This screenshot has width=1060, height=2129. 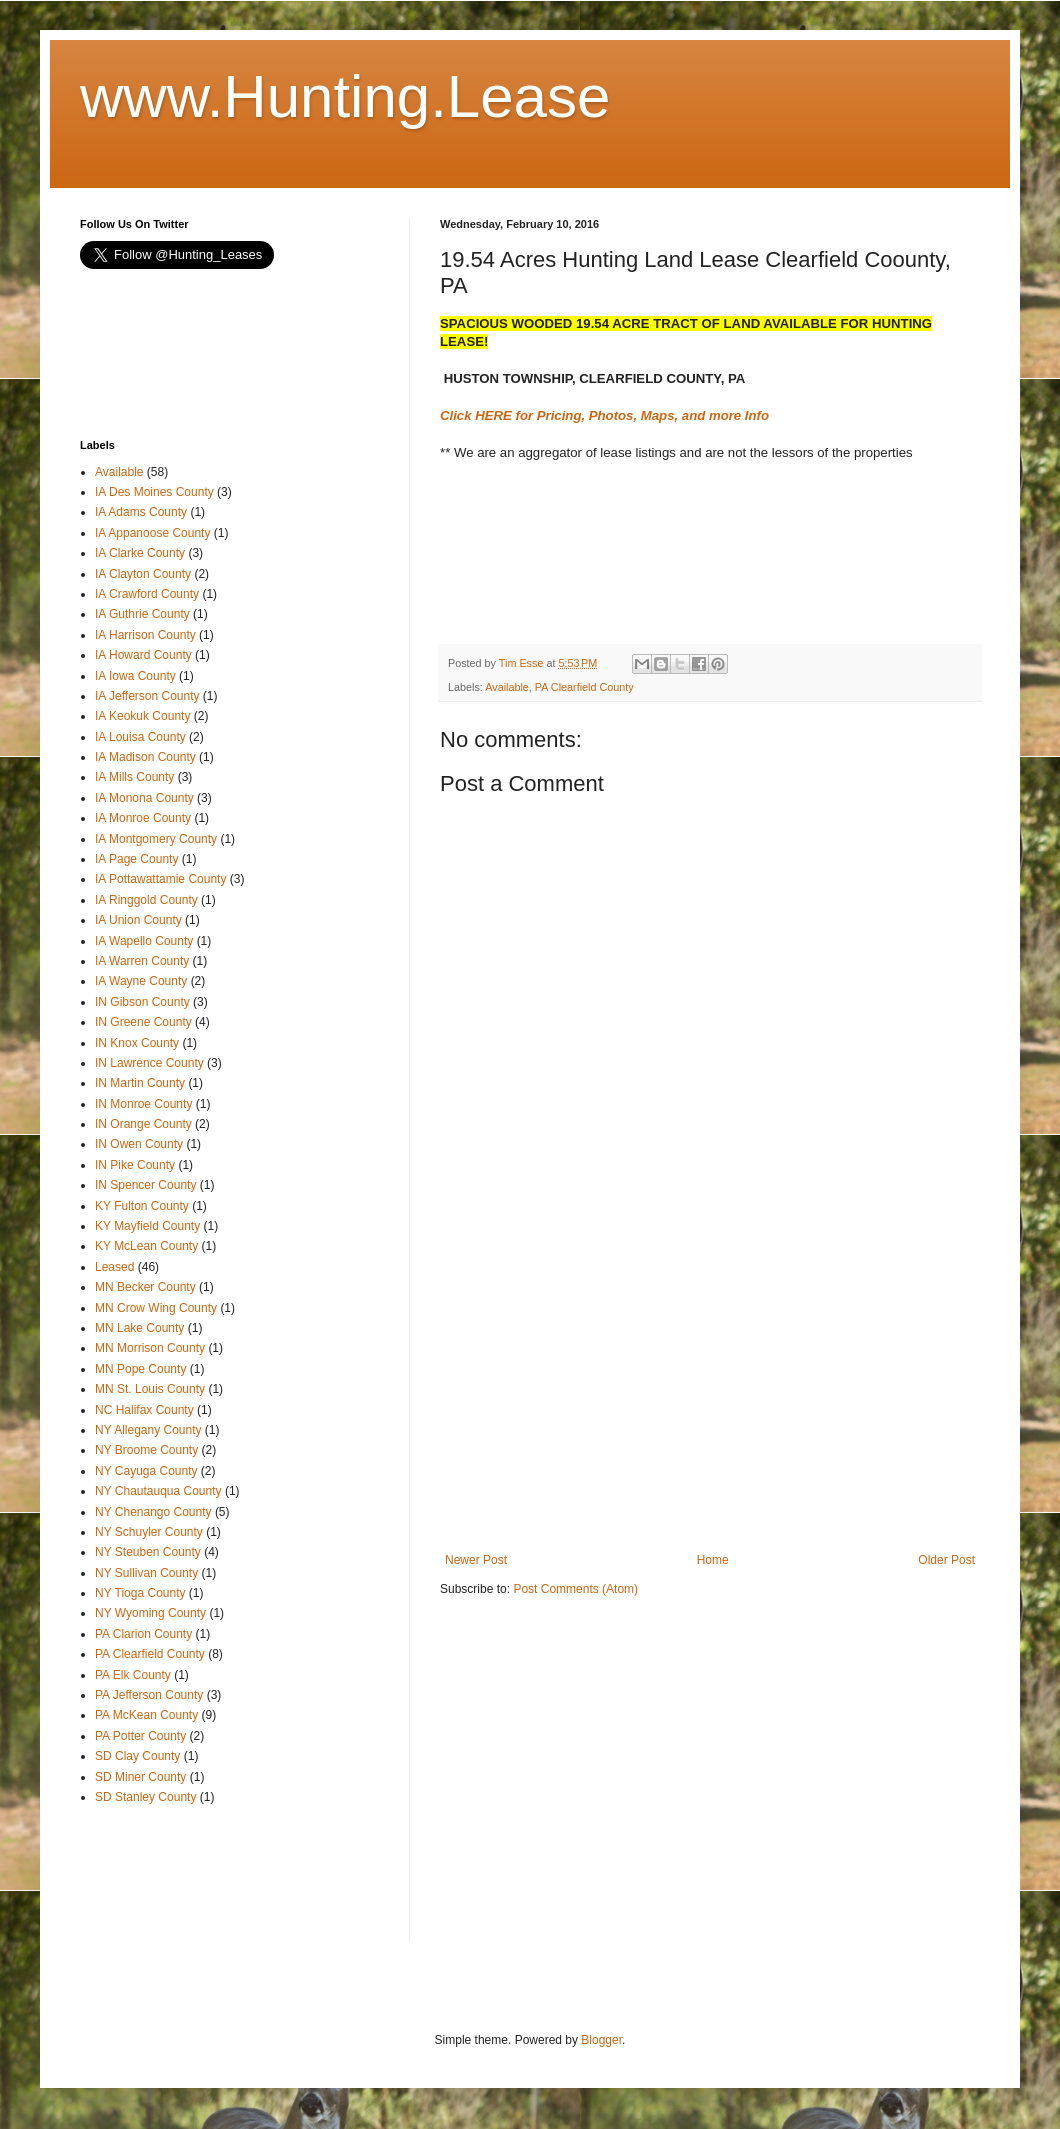 I want to click on PA Jefferson County, so click(x=149, y=1695).